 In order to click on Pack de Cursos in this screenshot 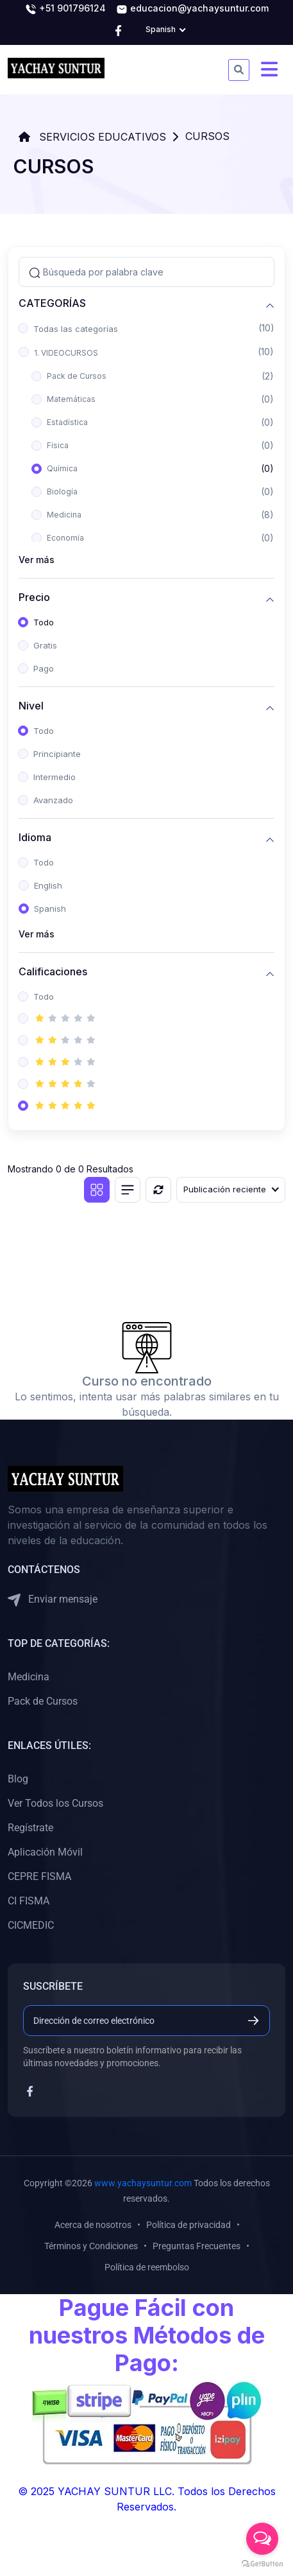, I will do `click(76, 376)`.